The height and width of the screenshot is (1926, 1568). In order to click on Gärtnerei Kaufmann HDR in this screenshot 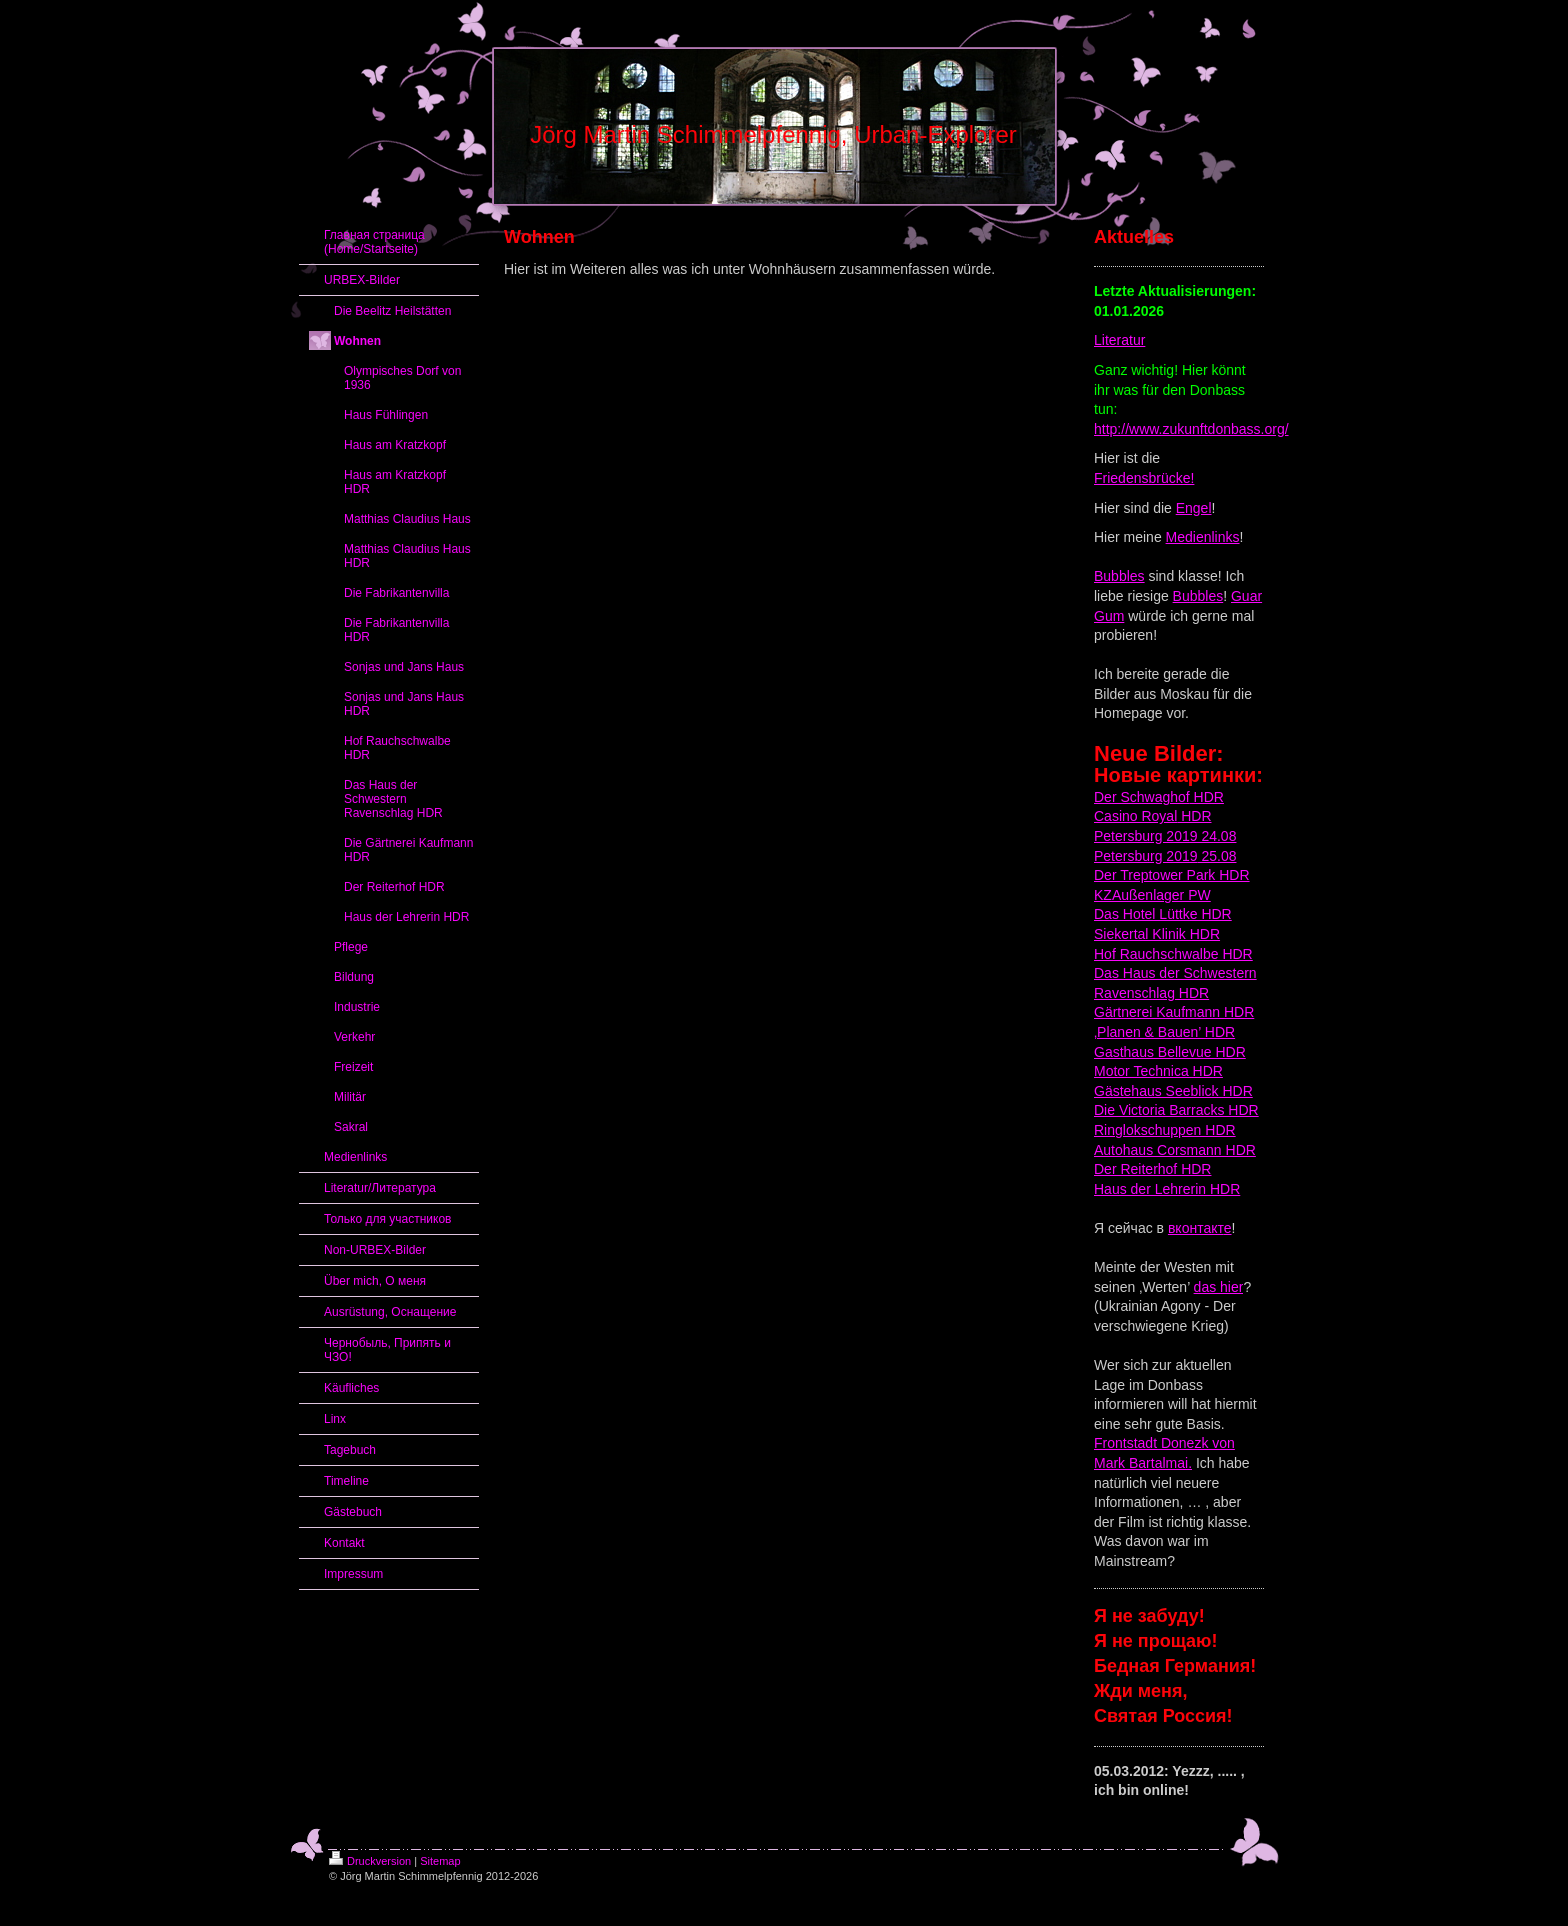, I will do `click(1174, 1012)`.